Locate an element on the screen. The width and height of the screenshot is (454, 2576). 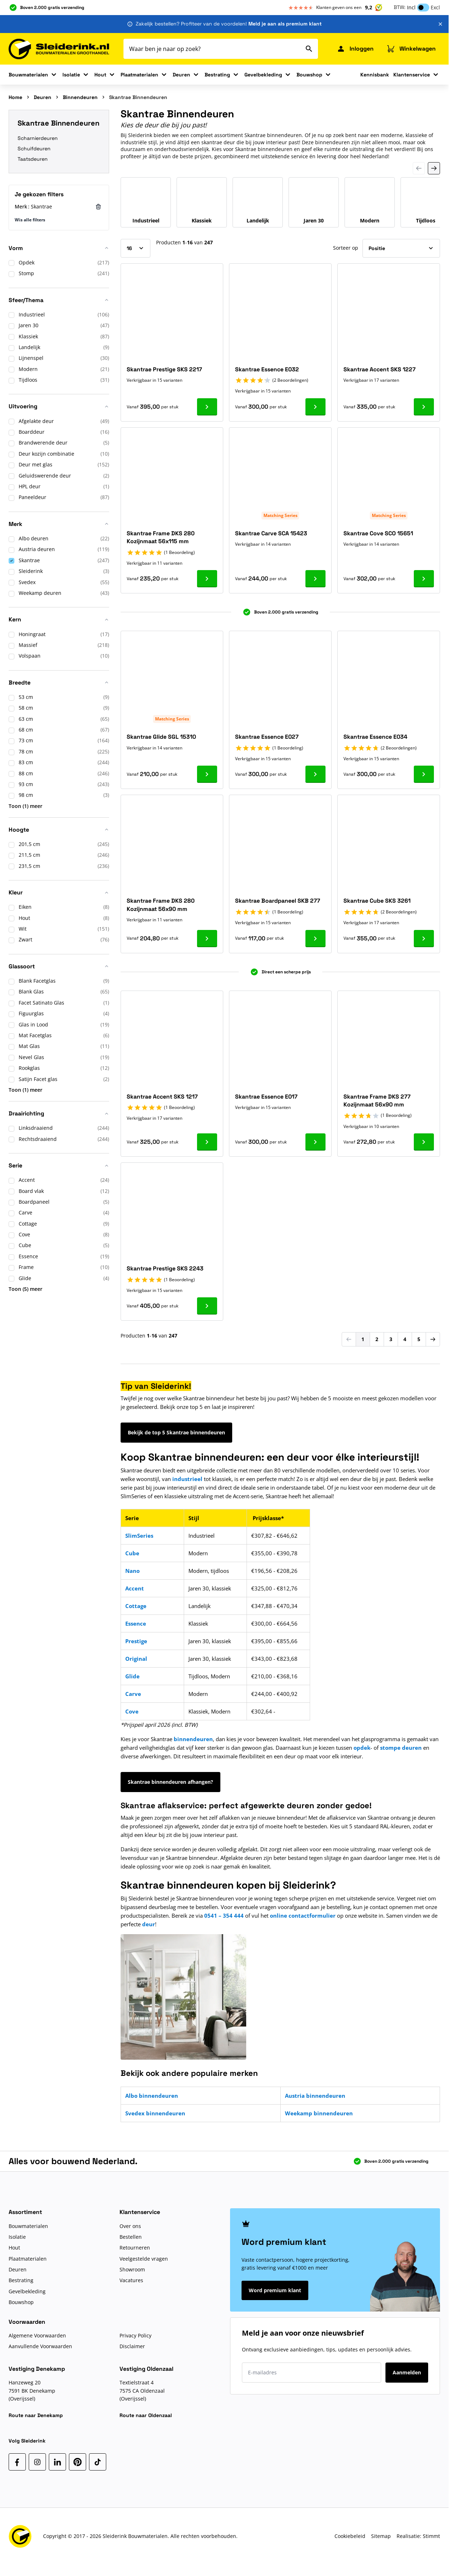
Skantrae Essence E027 is located at coordinates (267, 737).